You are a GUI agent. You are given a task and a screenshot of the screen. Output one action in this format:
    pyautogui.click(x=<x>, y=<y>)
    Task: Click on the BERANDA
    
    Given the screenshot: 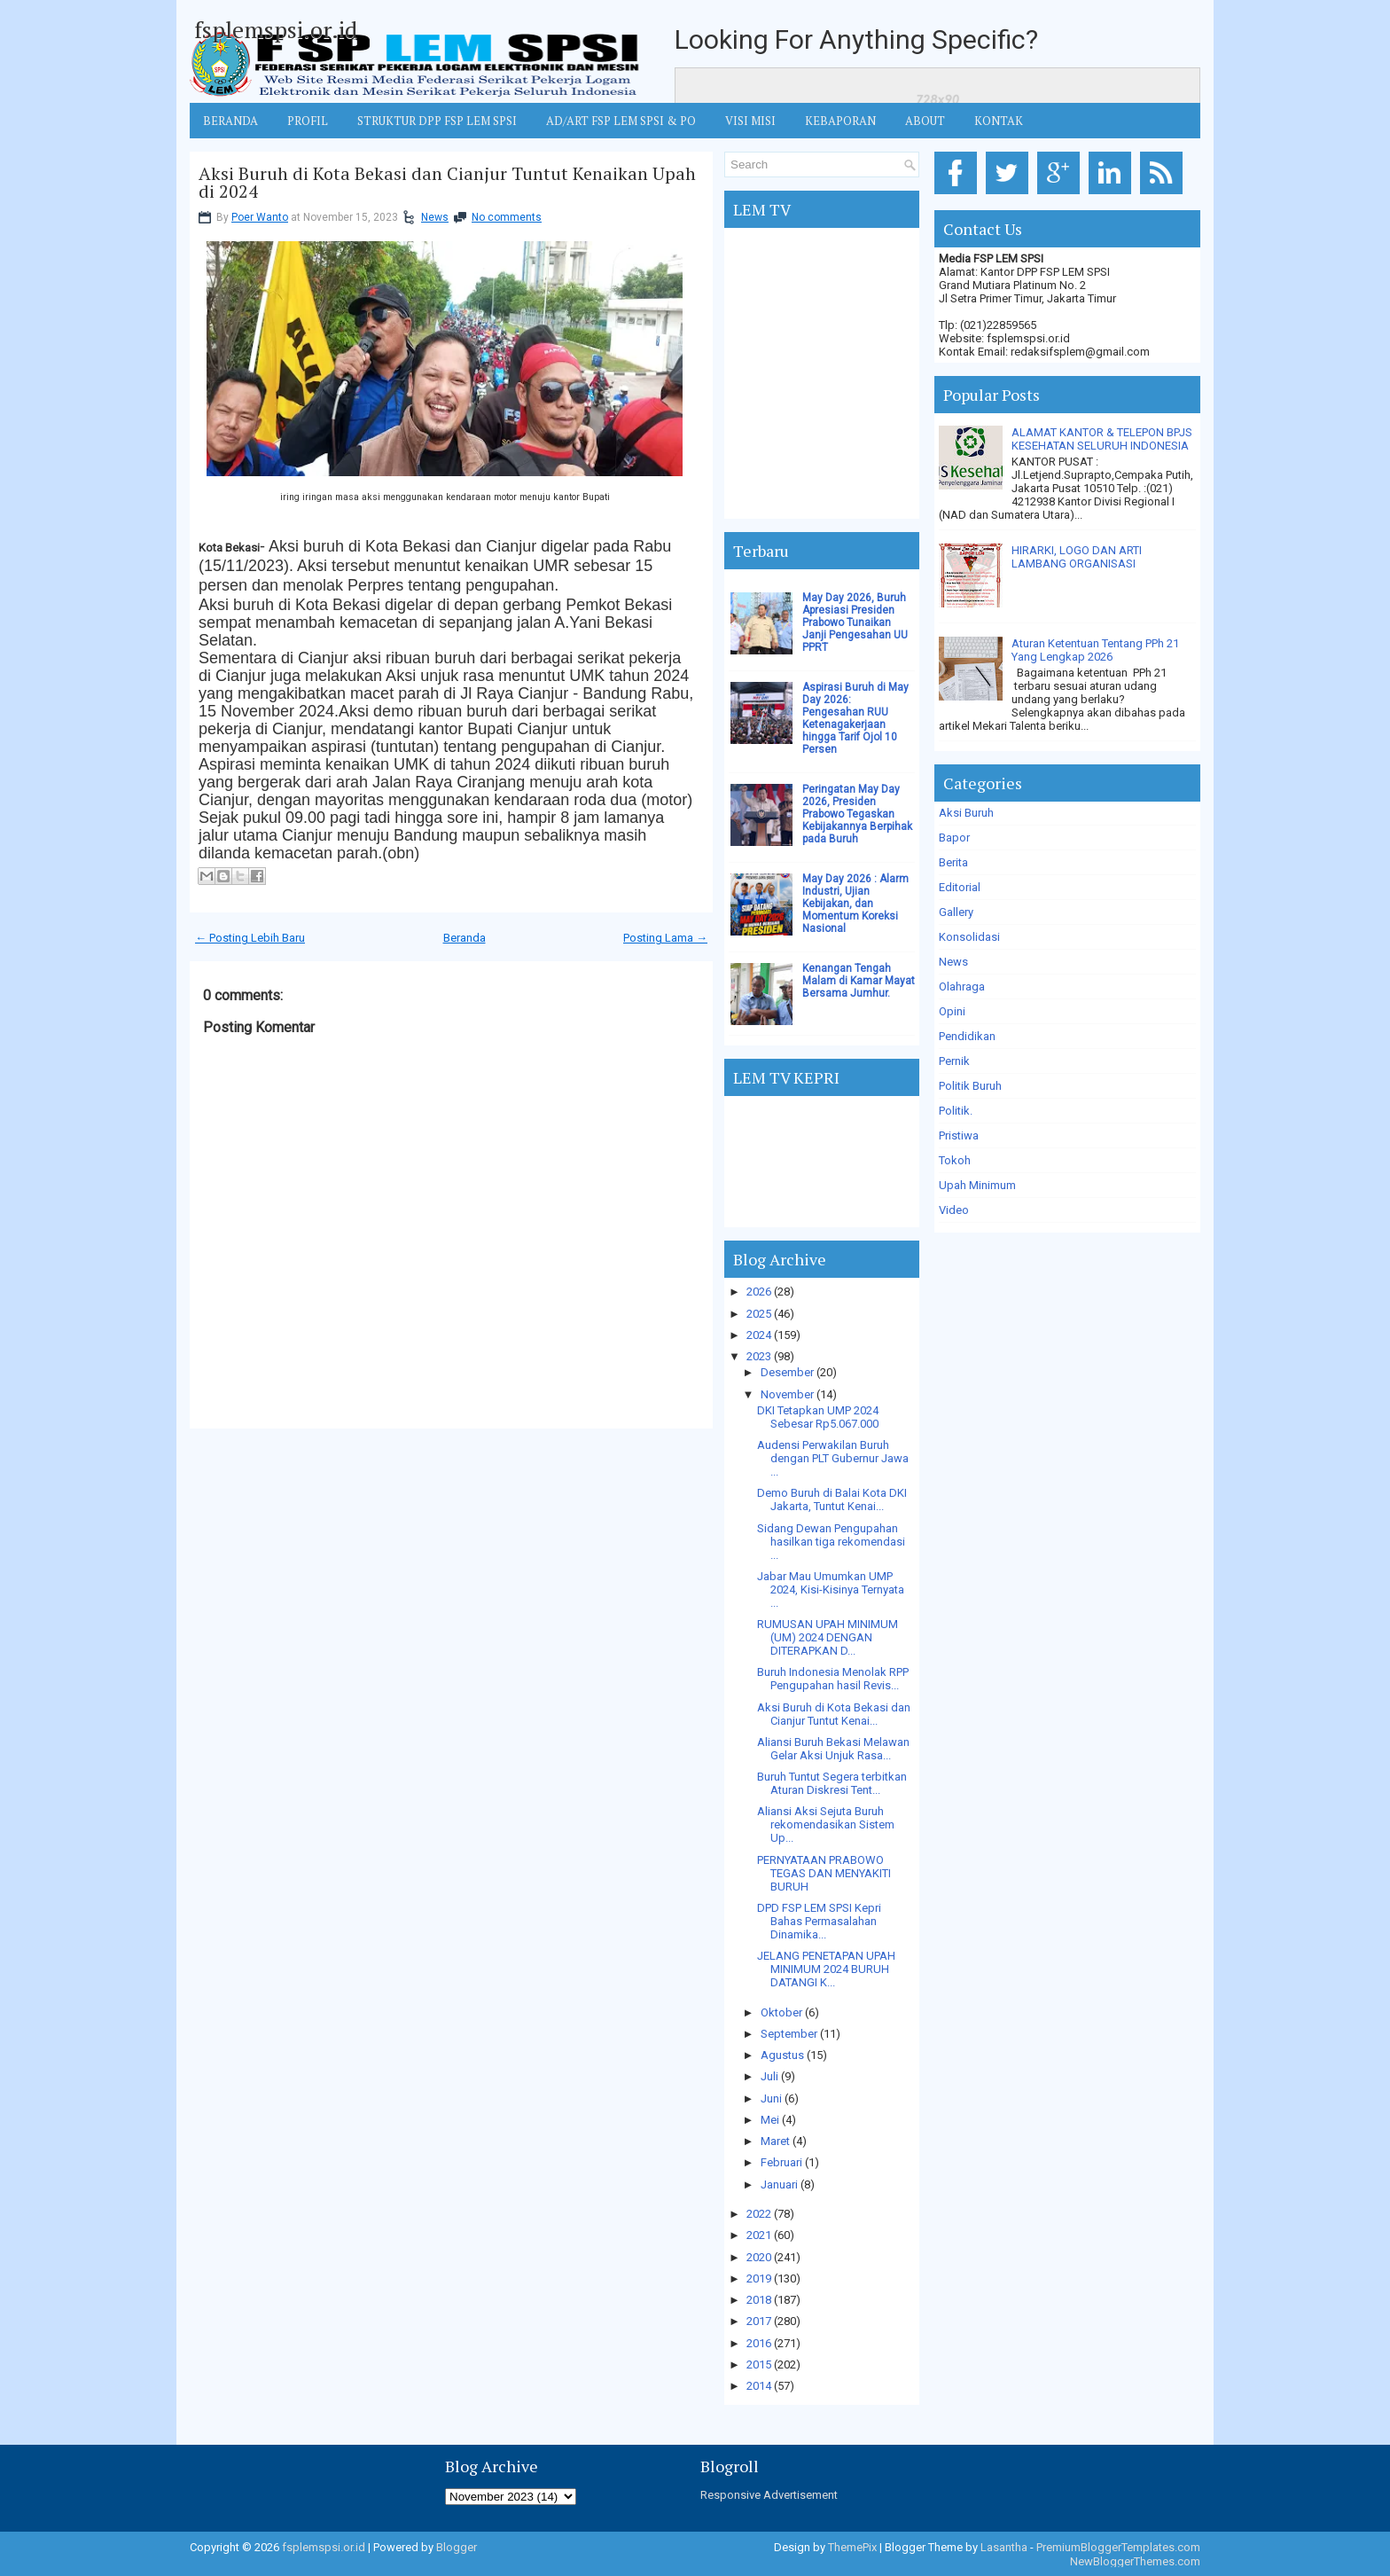 What is the action you would take?
    pyautogui.click(x=230, y=121)
    